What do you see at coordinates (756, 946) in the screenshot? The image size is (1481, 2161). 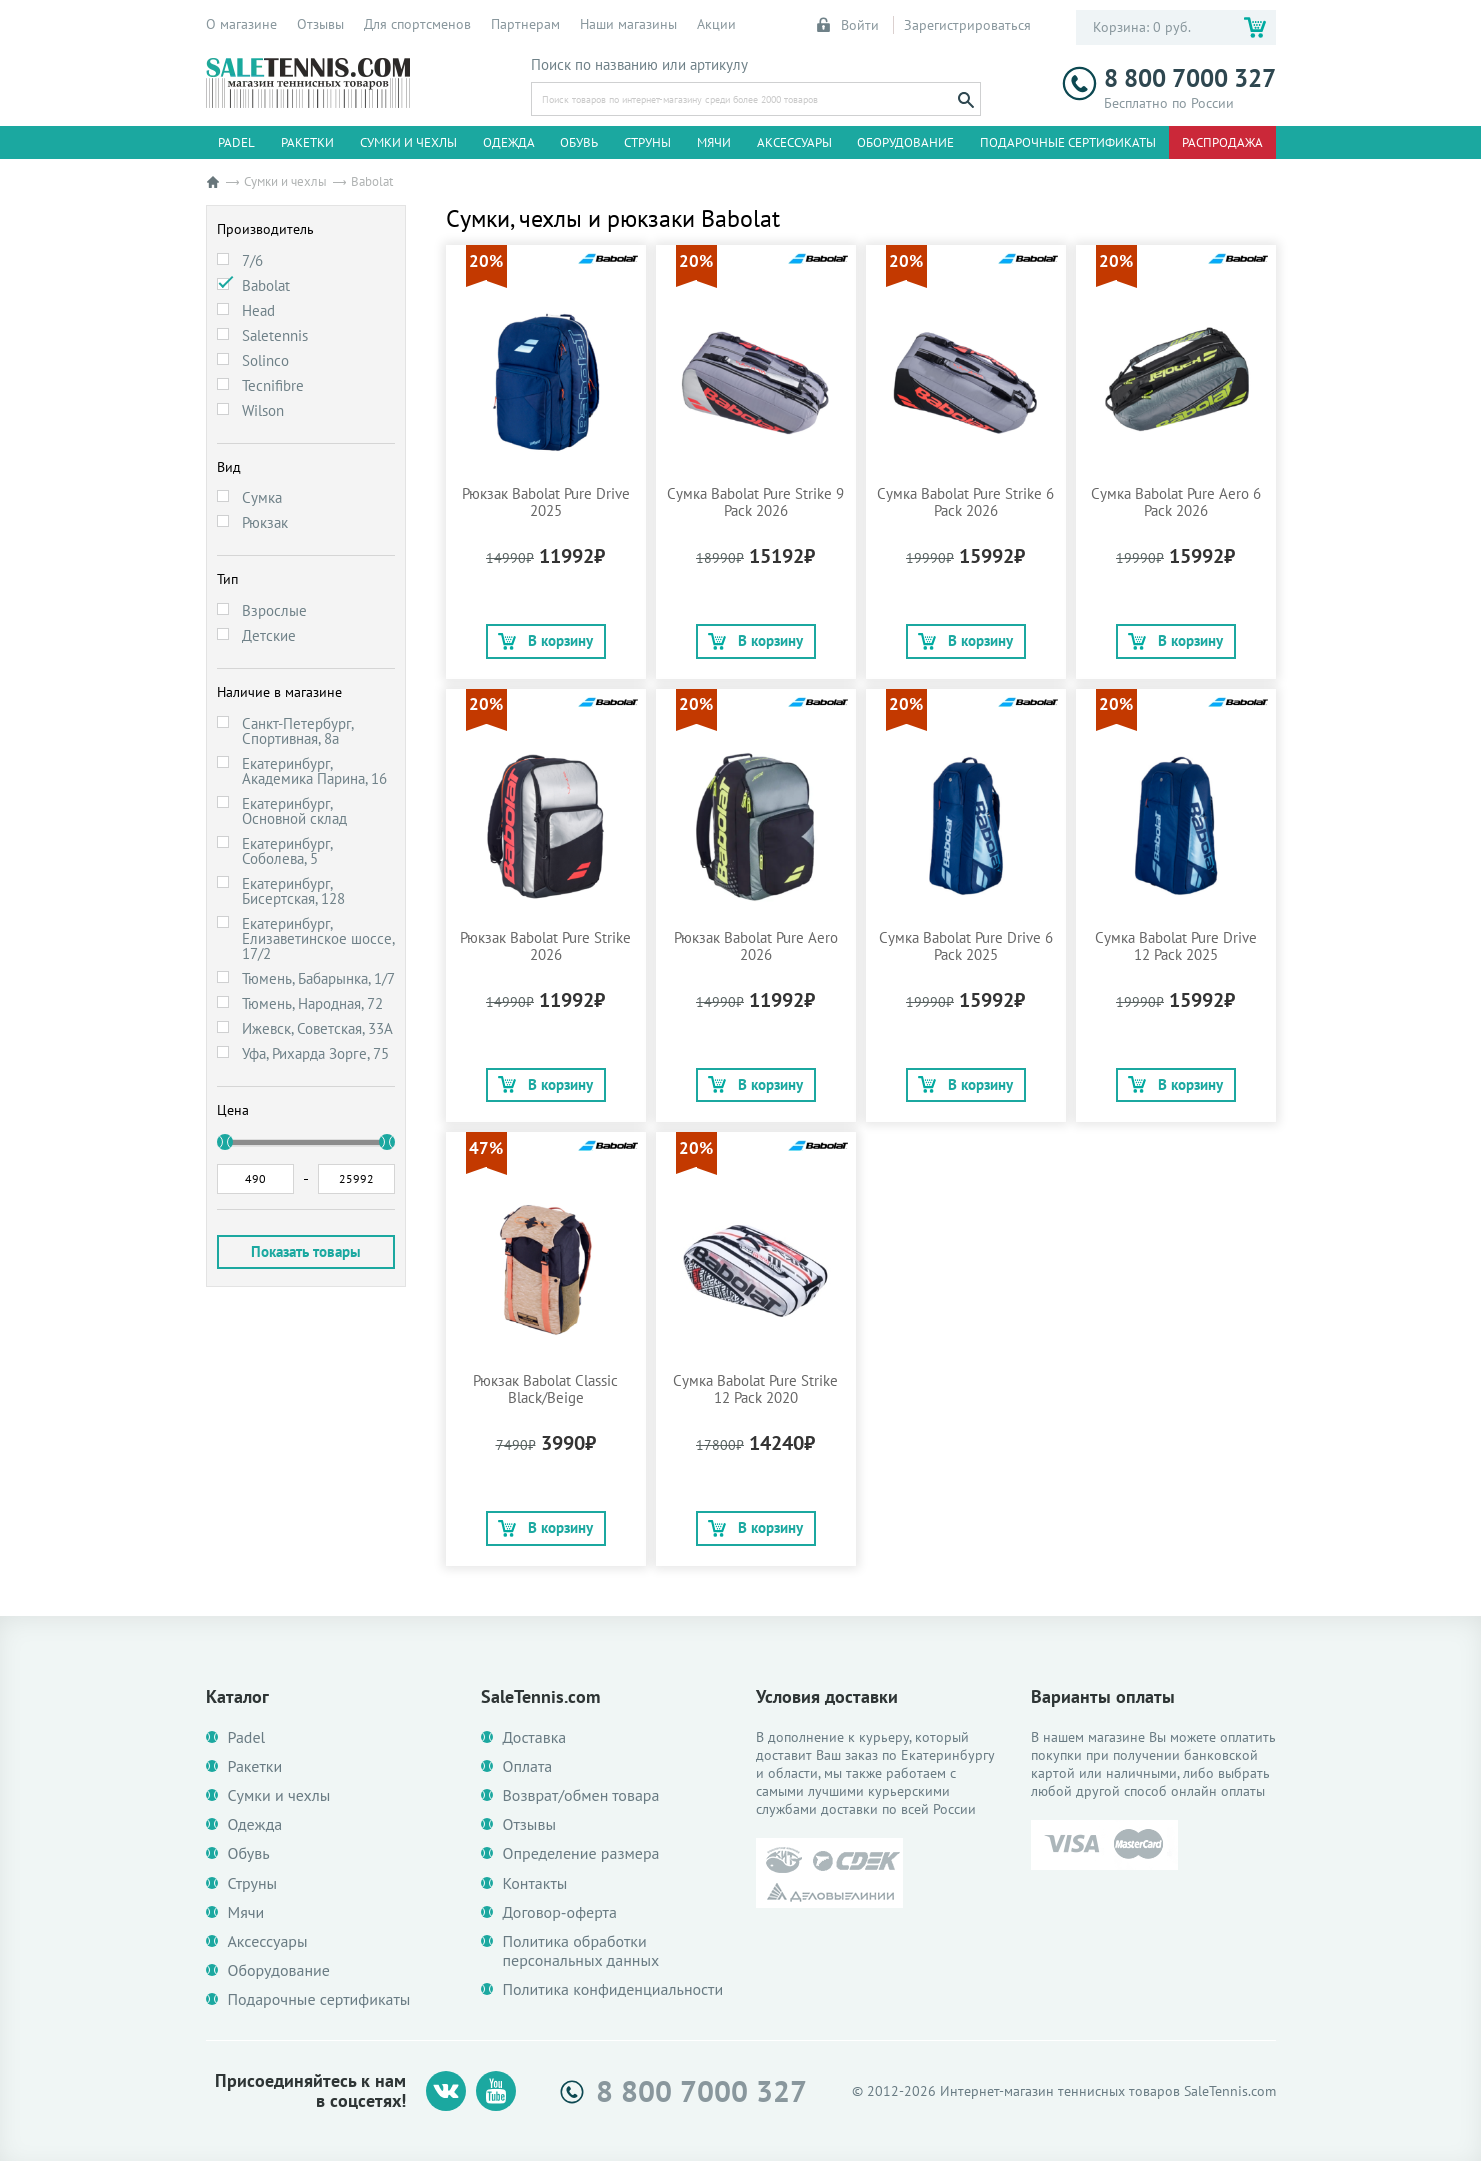 I see `Рюкзак Babolat Pure Aero 2026` at bounding box center [756, 946].